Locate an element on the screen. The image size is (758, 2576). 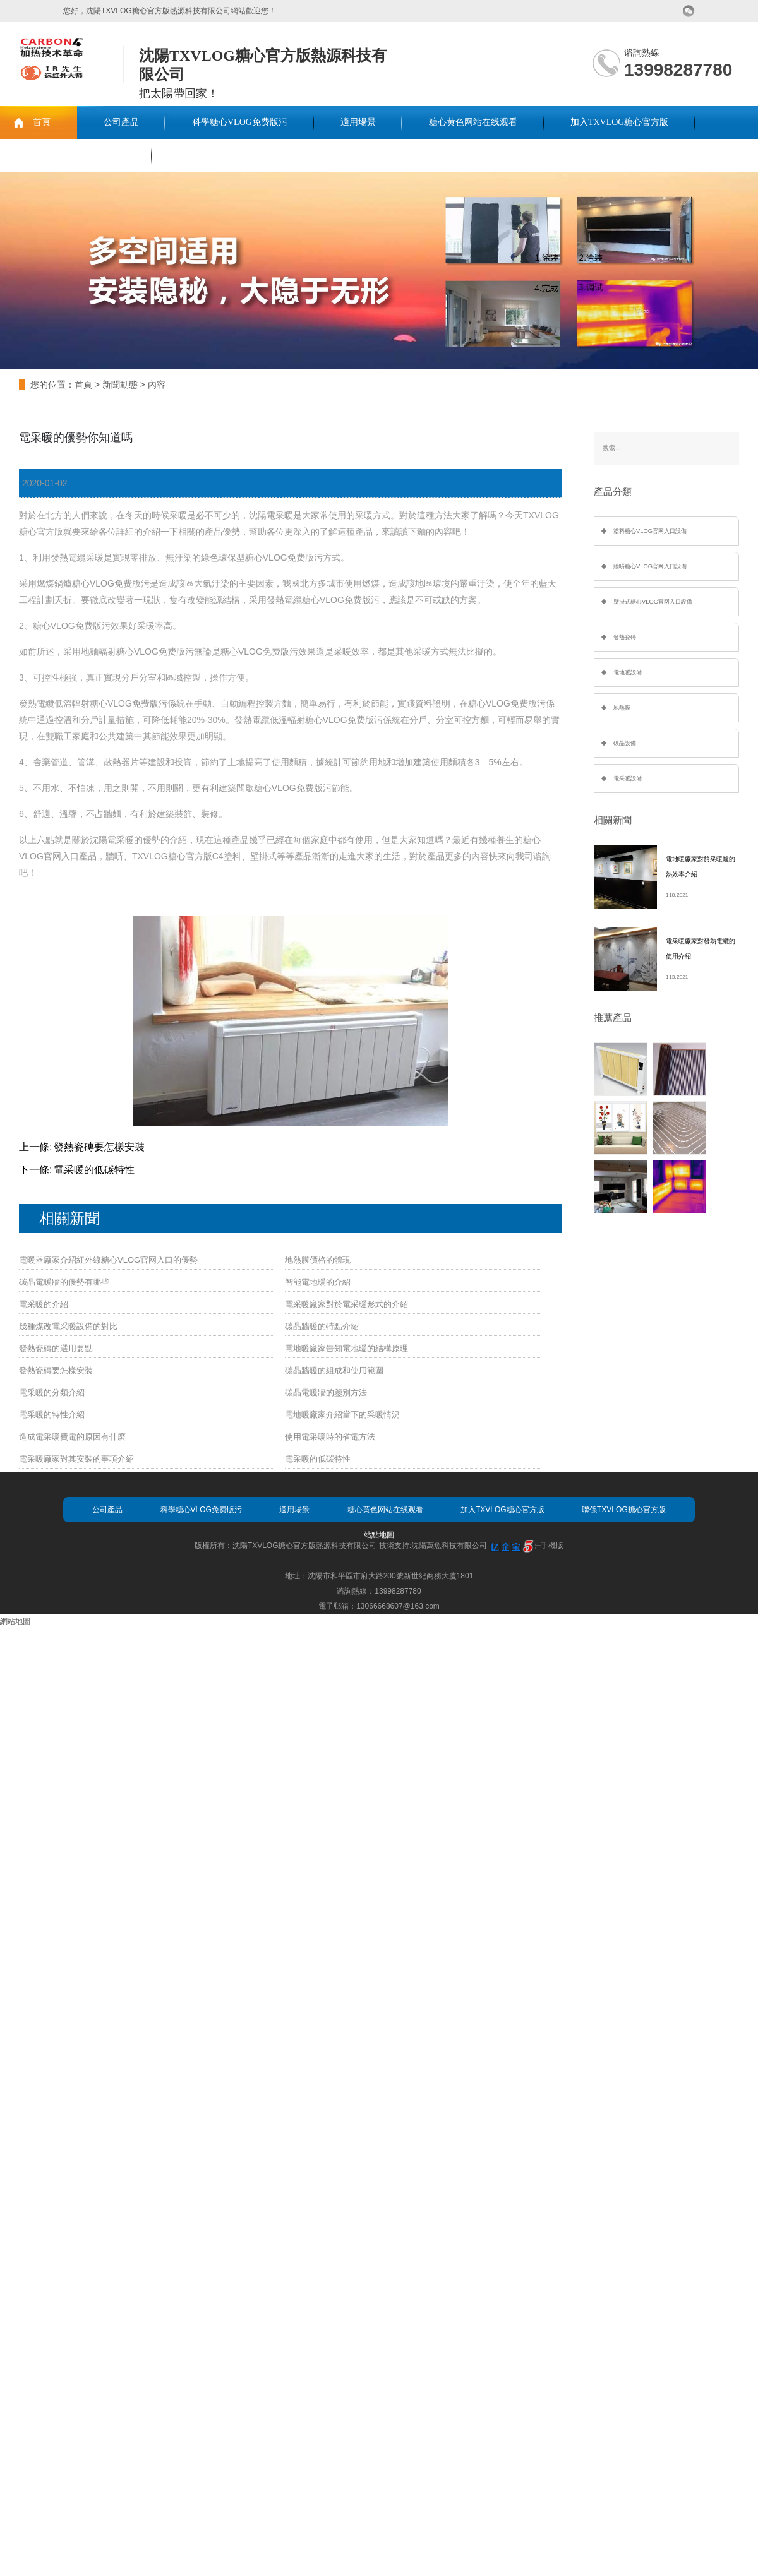
發熱瓷磚要怎樣安裝 is located at coordinates (99, 1147).